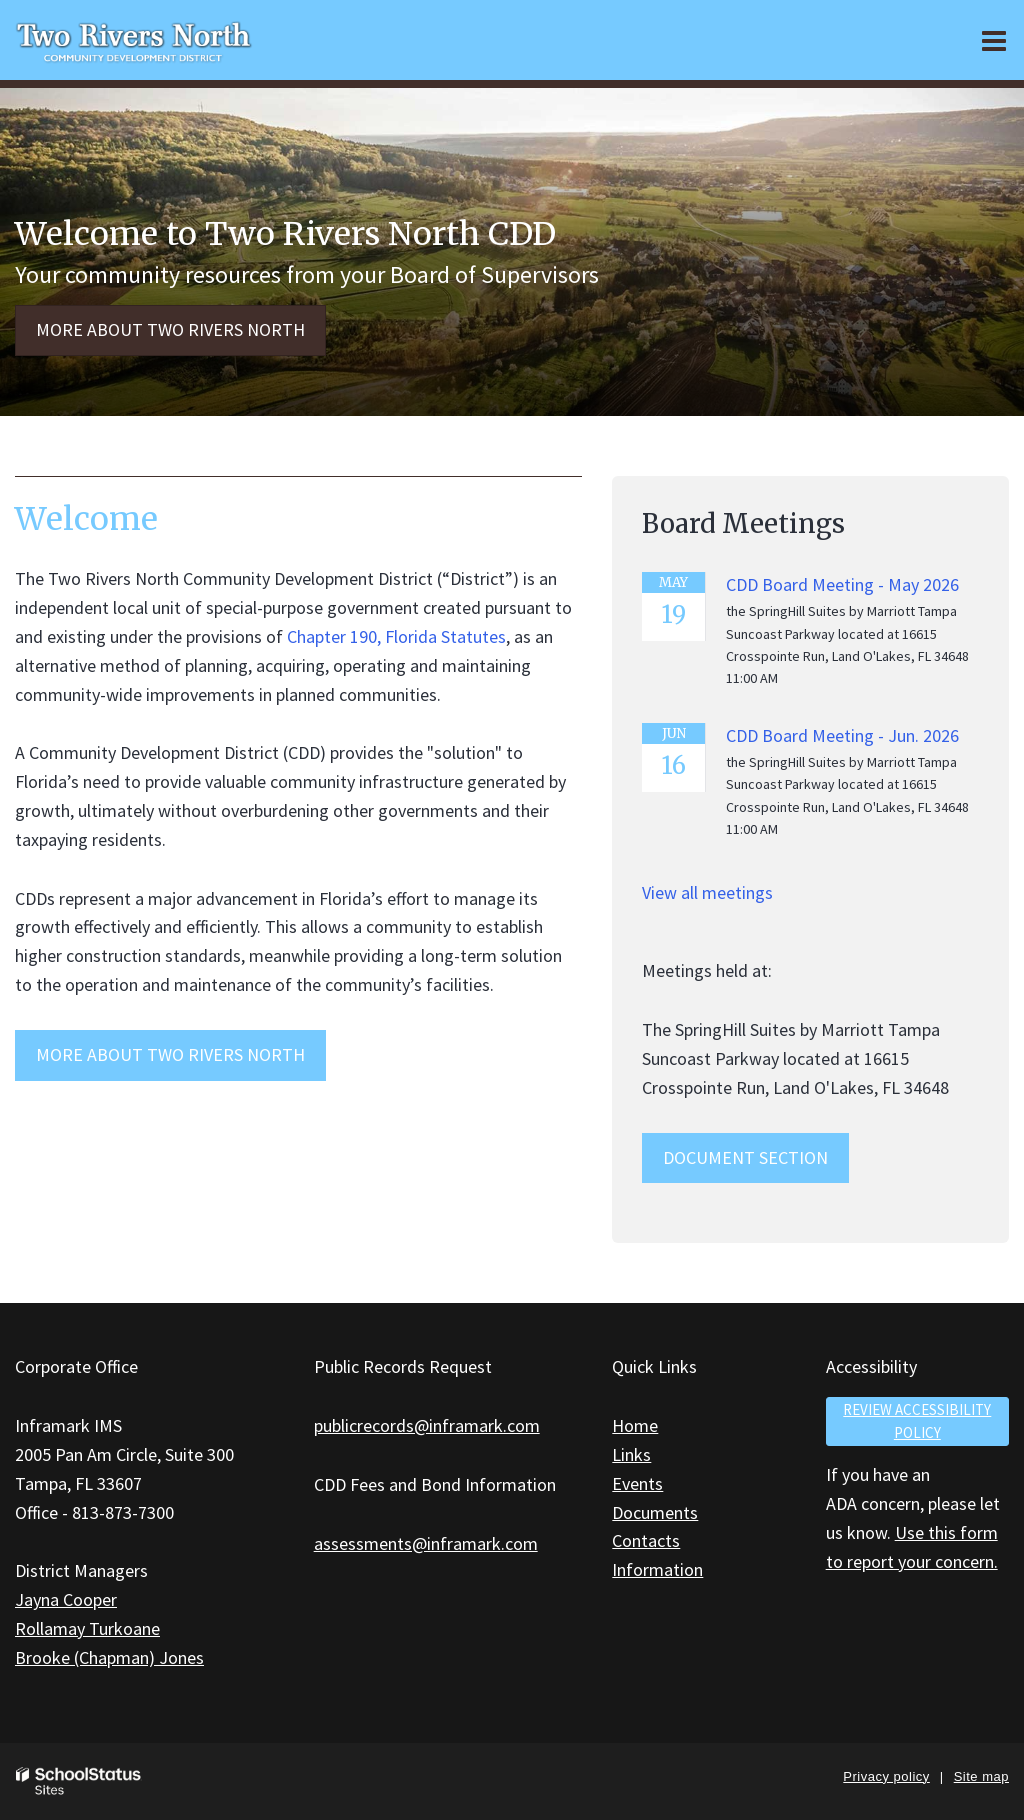  I want to click on Brooke (Chapman) Jones, so click(109, 1657).